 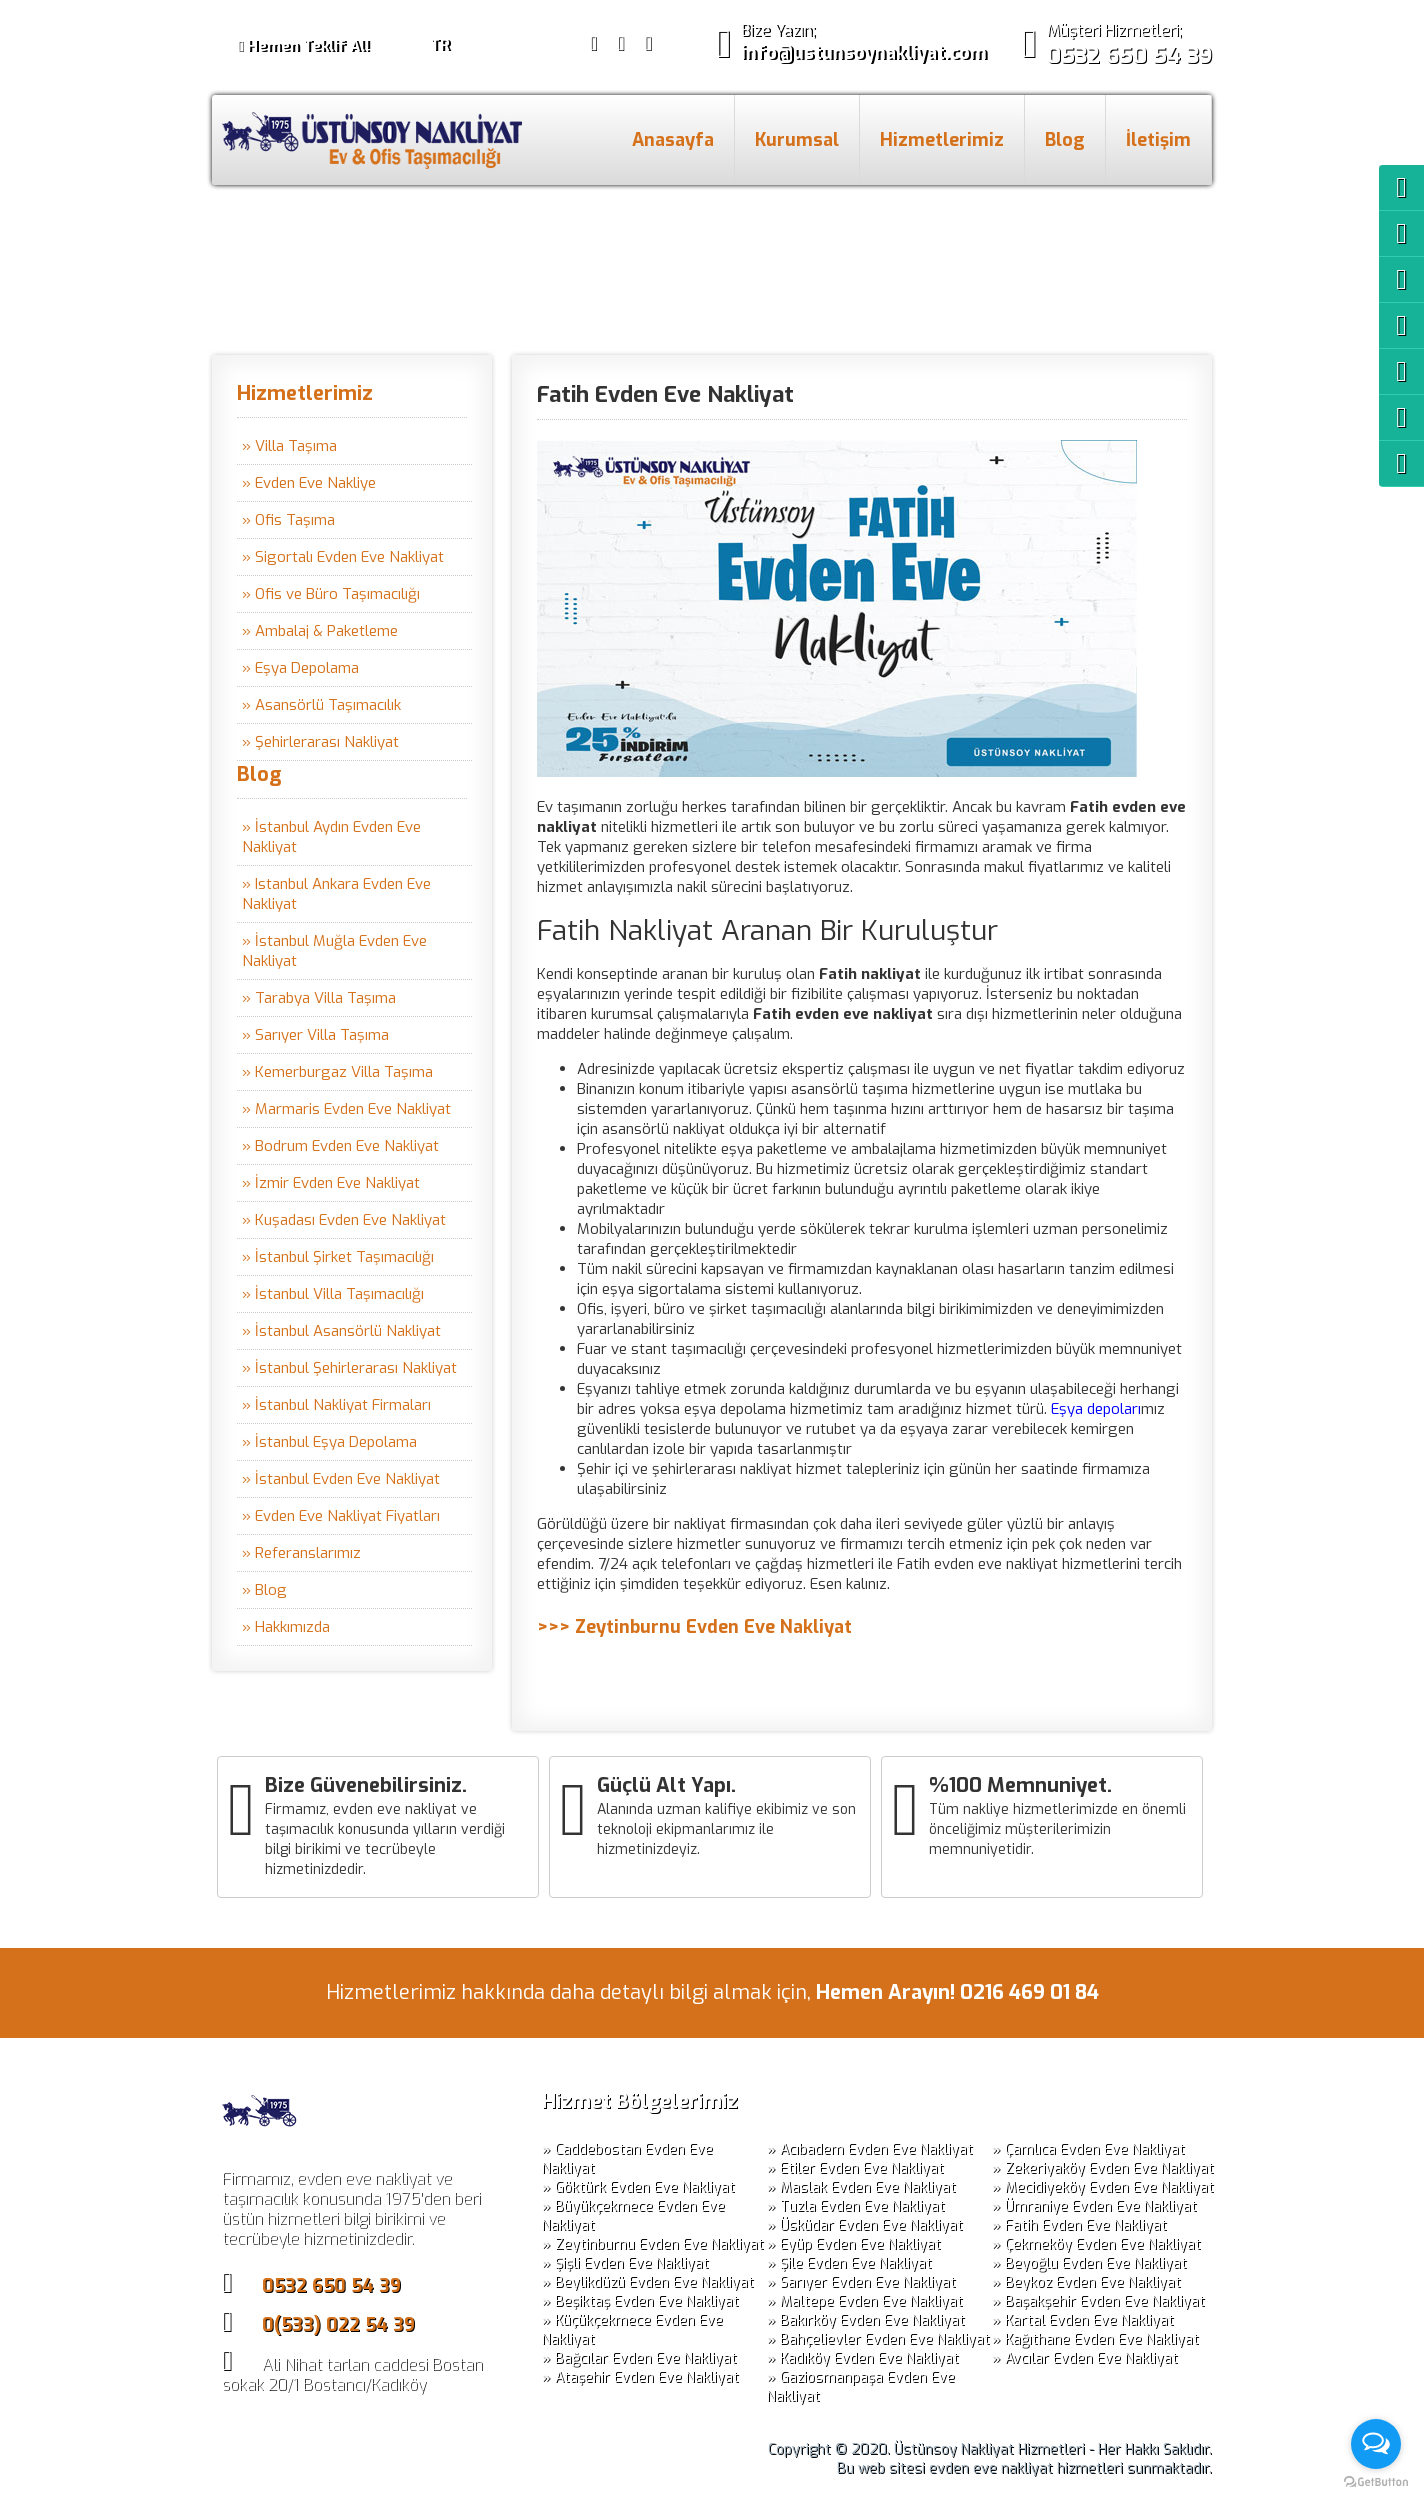 I want to click on » Göktürk Evden Eve Nakliyat, so click(x=638, y=2187).